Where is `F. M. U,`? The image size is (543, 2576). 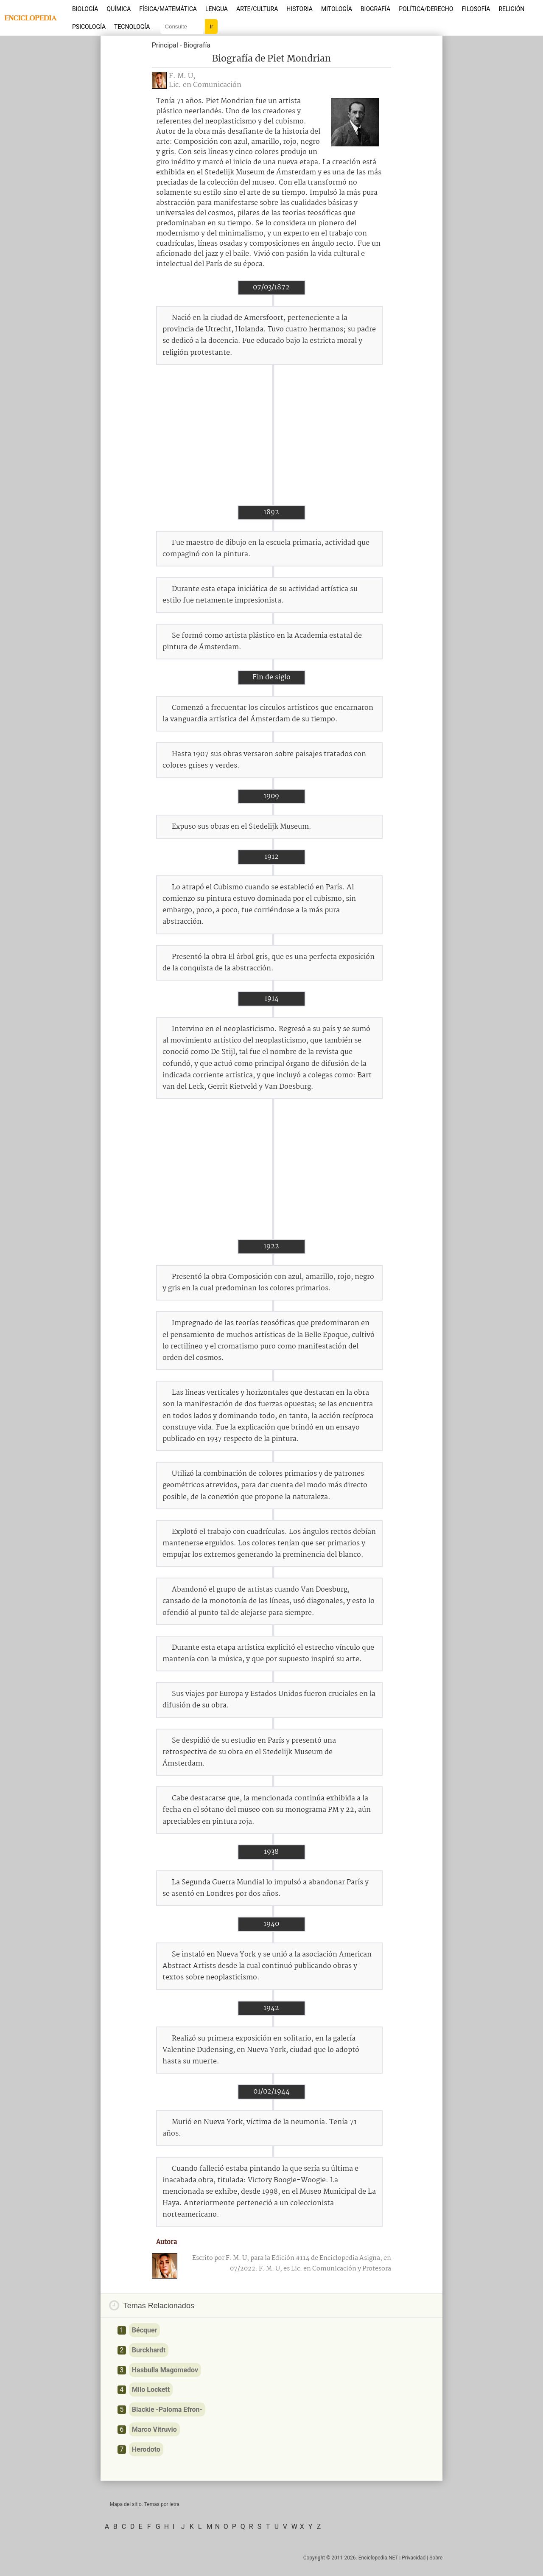
F. M. U, is located at coordinates (182, 76).